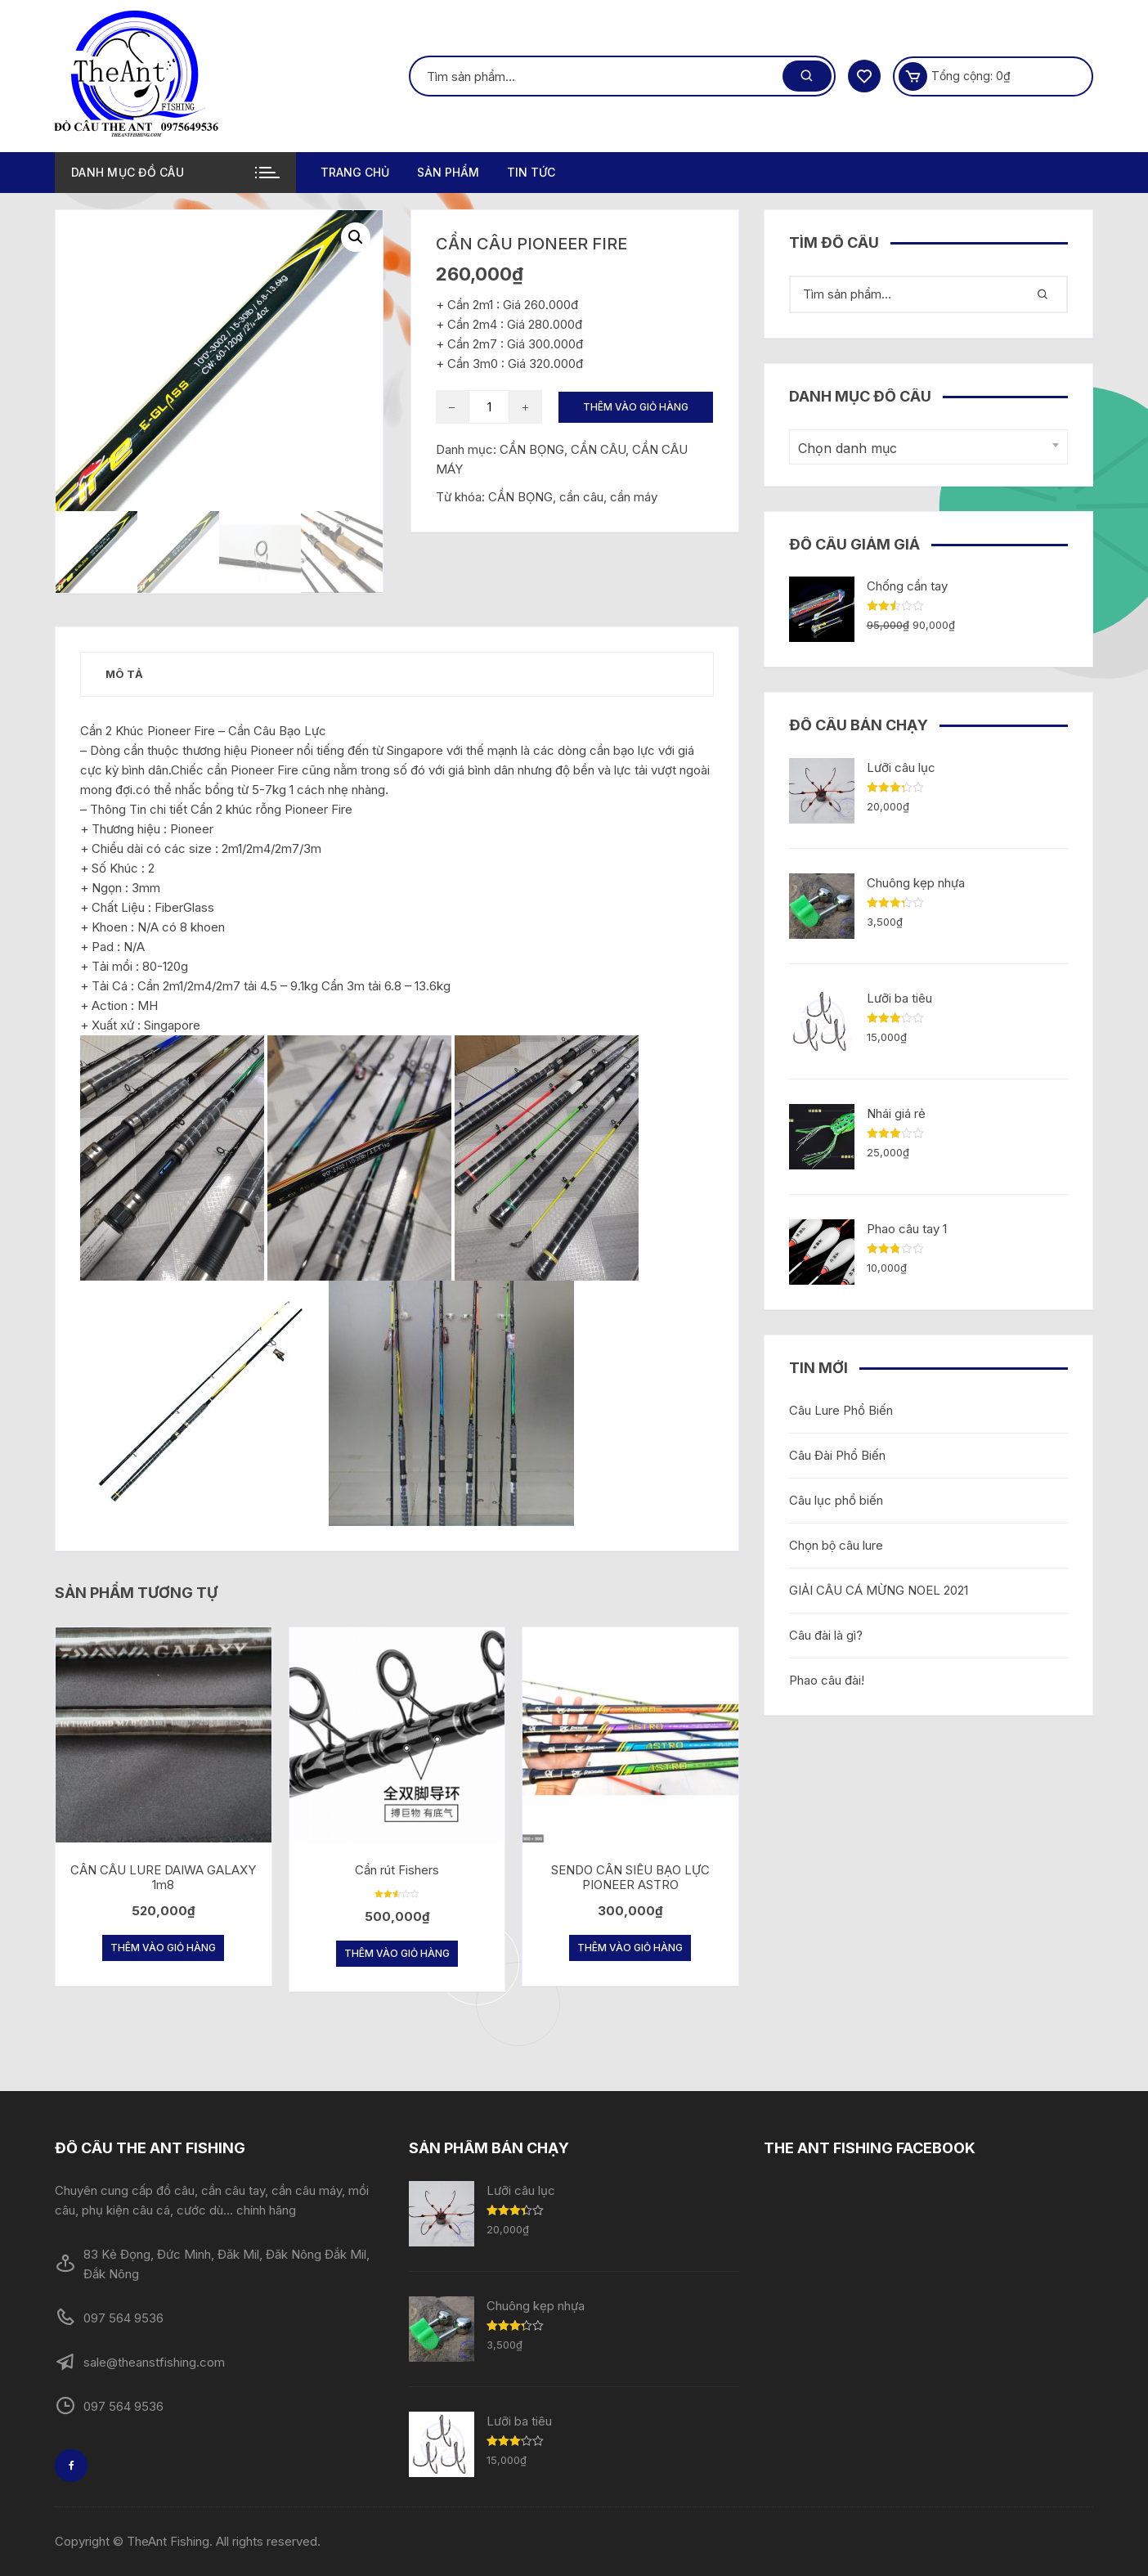 The width and height of the screenshot is (1148, 2576). What do you see at coordinates (836, 1545) in the screenshot?
I see `Chọn bộ câu lure` at bounding box center [836, 1545].